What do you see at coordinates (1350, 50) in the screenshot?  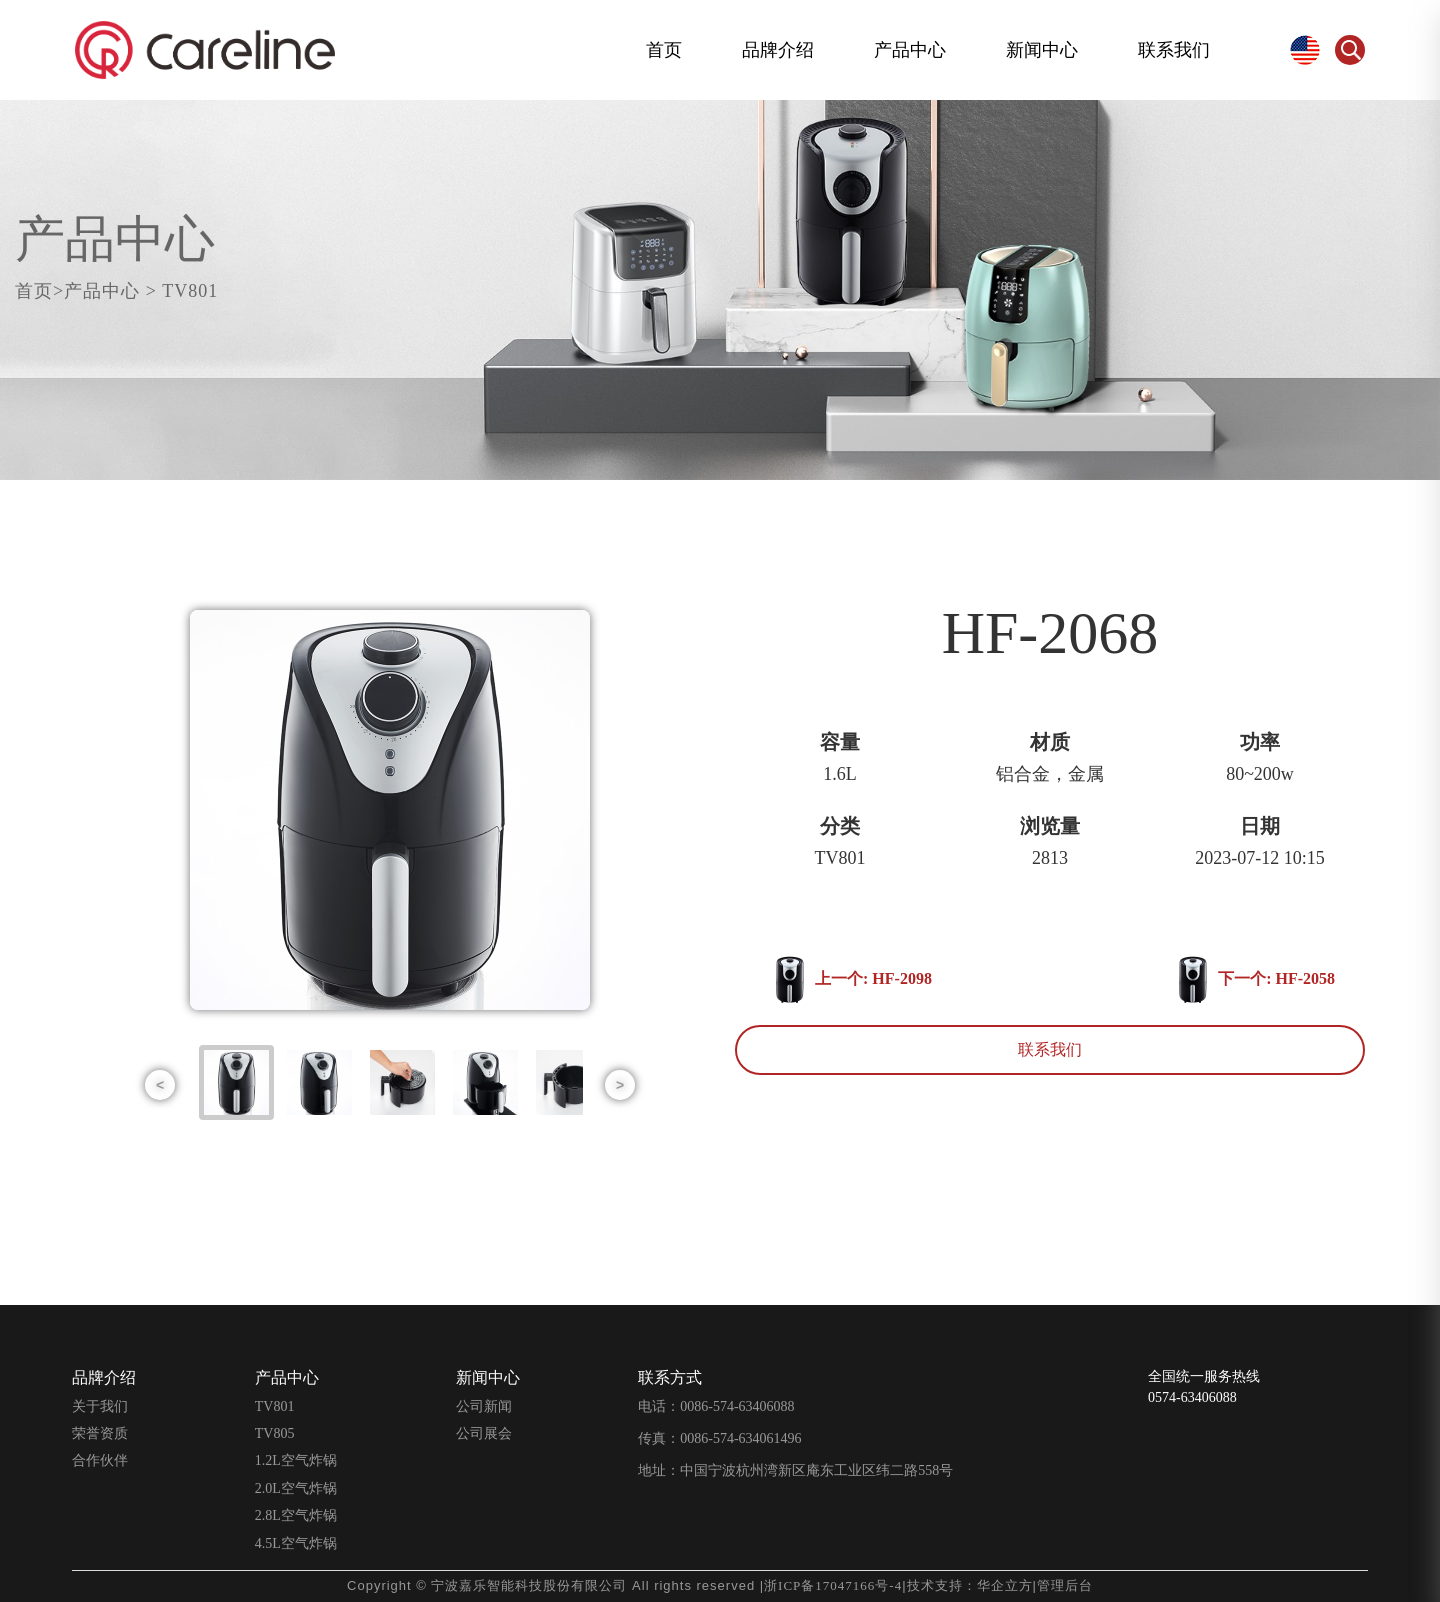 I see `Search` at bounding box center [1350, 50].